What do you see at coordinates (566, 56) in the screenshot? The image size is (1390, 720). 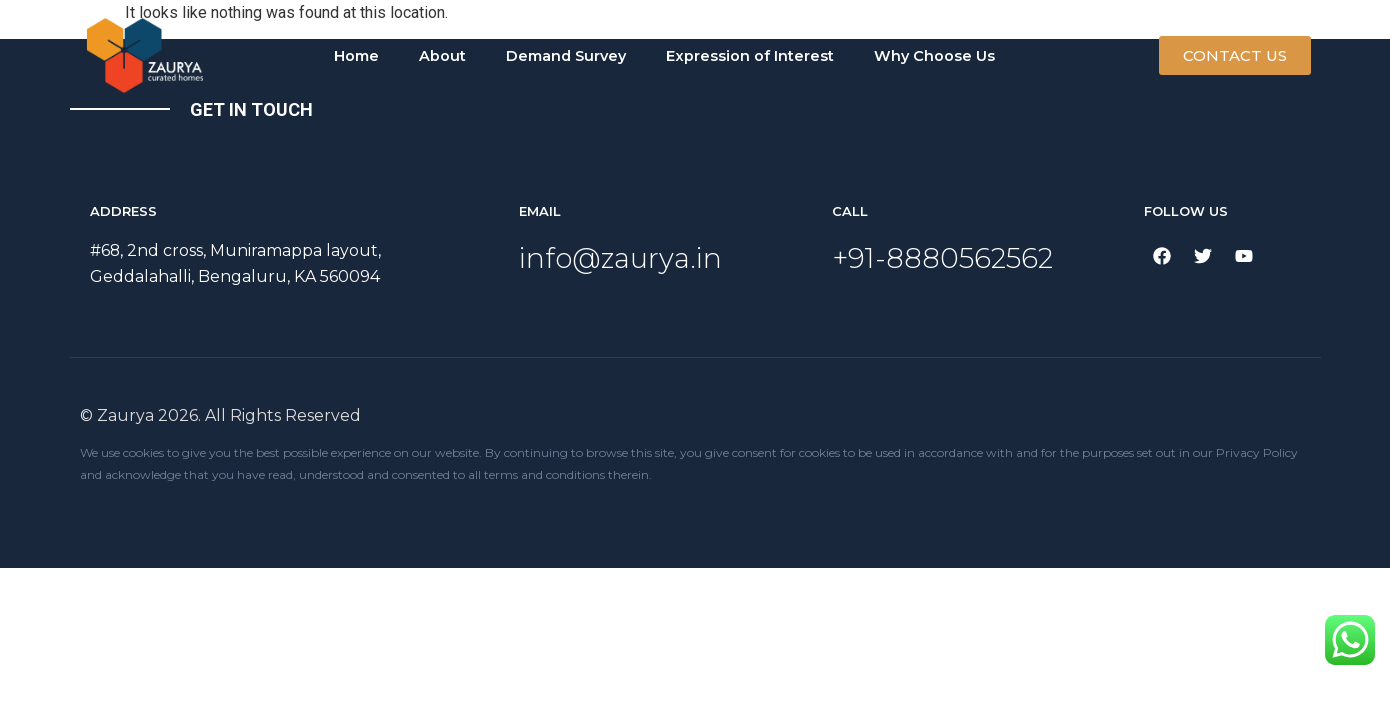 I see `Demand Survey` at bounding box center [566, 56].